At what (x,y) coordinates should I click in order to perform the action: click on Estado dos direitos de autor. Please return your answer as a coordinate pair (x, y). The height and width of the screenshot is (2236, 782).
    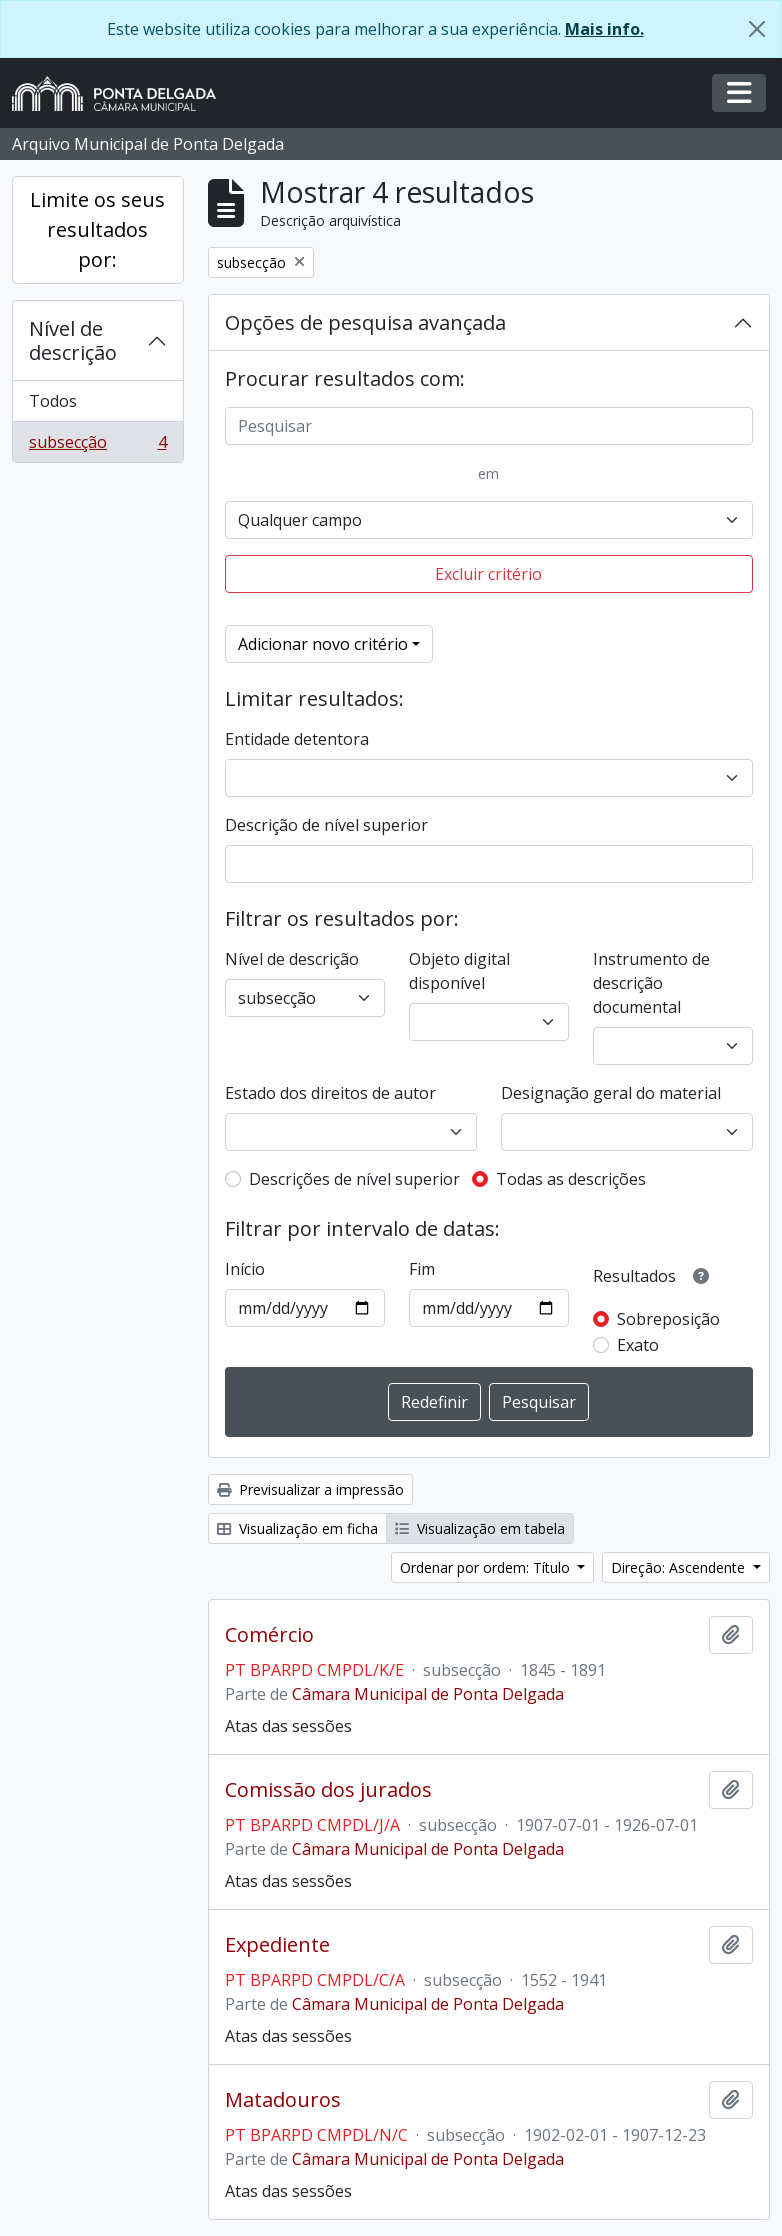
    Looking at the image, I should click on (330, 1093).